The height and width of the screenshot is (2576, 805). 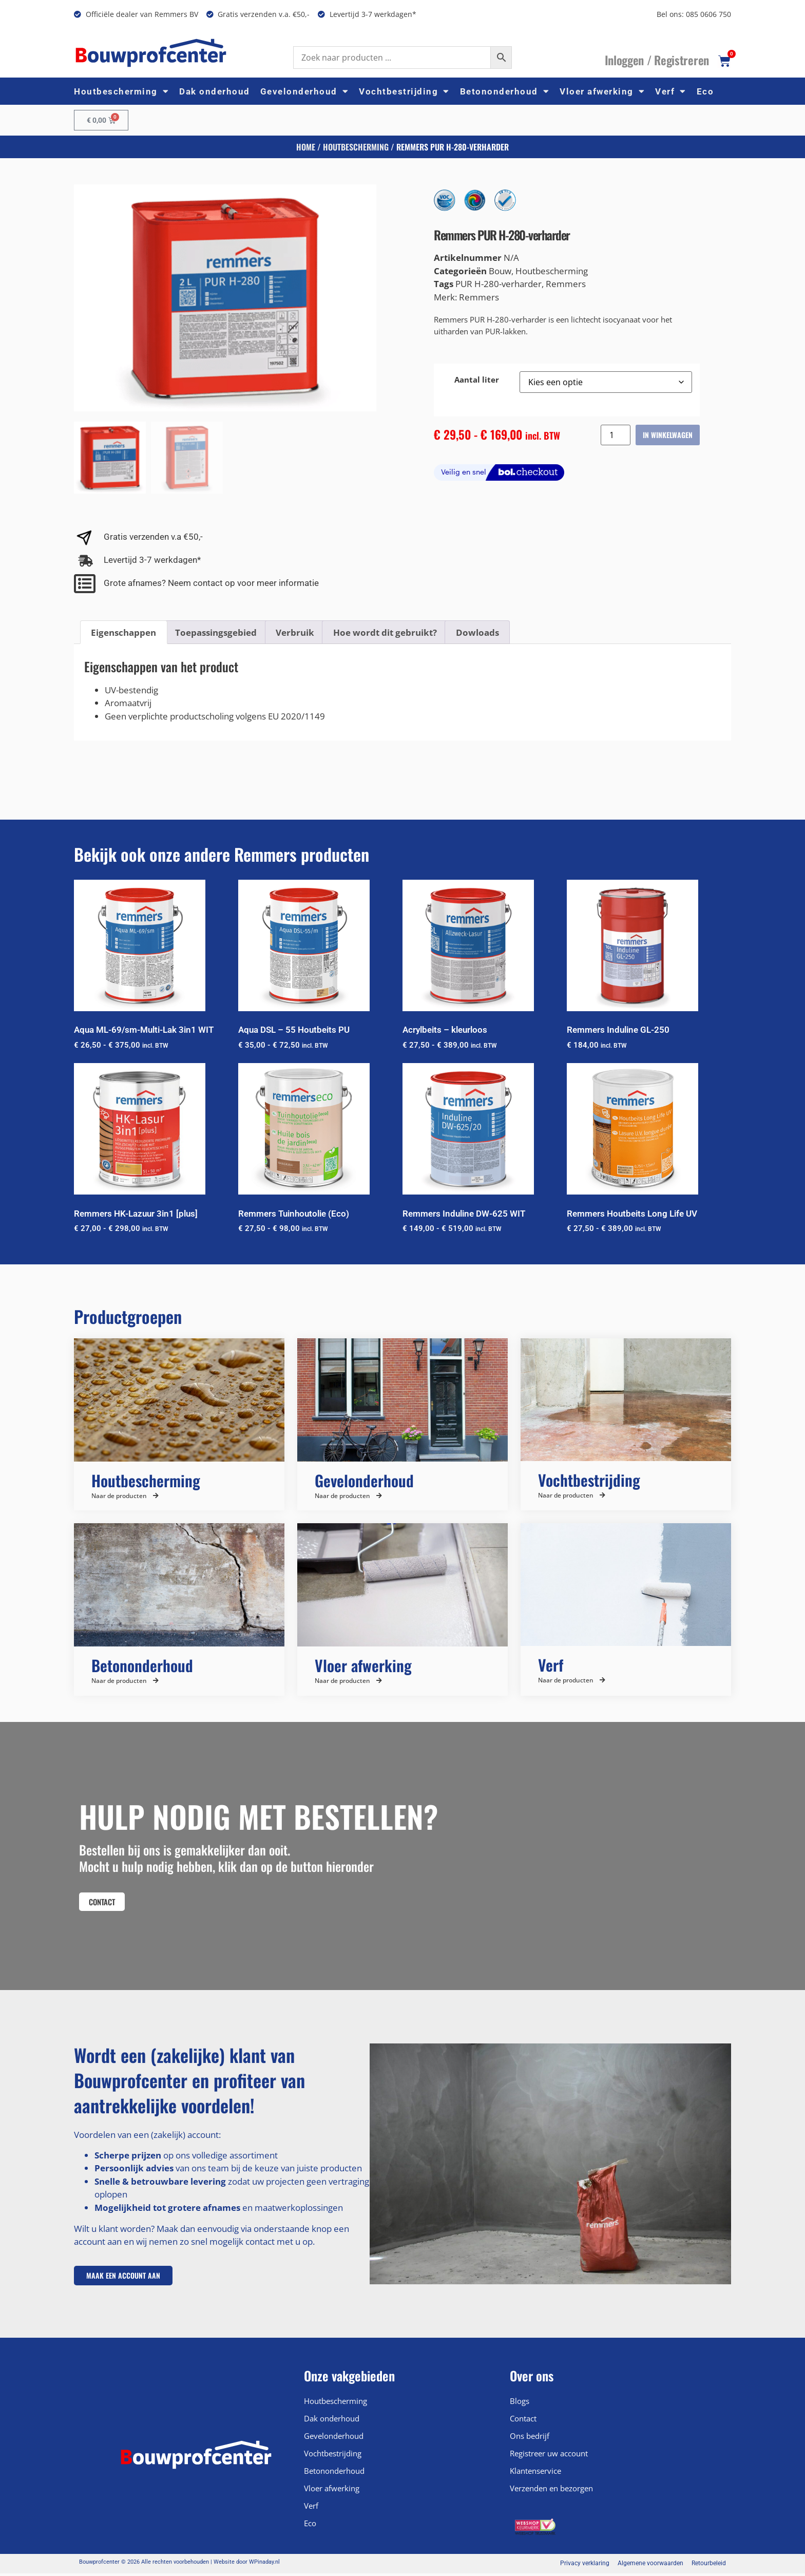 I want to click on Home, so click(x=305, y=147).